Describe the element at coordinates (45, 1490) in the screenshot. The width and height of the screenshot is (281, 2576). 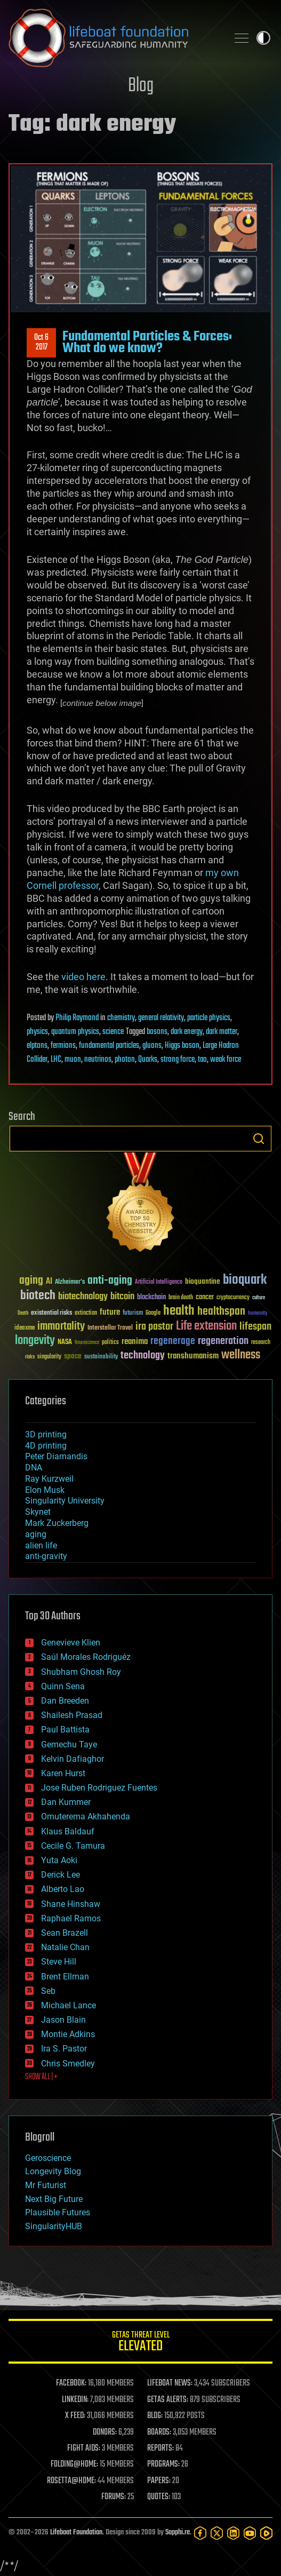
I see `Elon Musk` at that location.